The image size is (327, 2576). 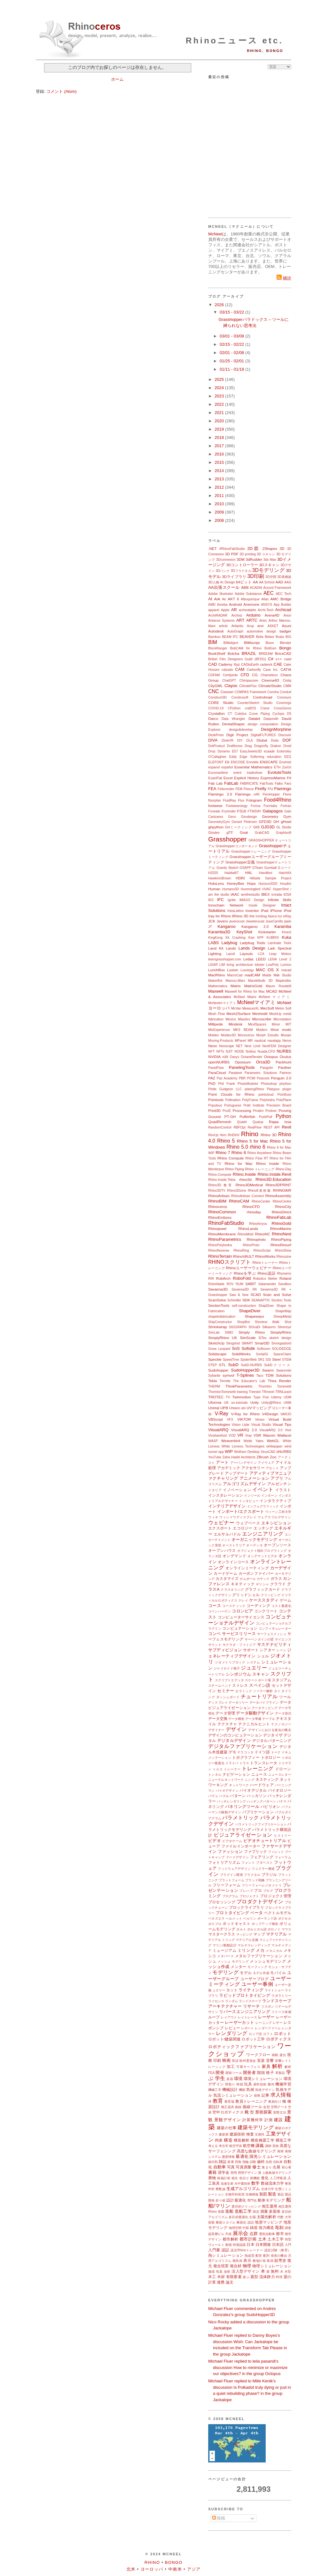 I want to click on 建築家, so click(x=223, y=2134).